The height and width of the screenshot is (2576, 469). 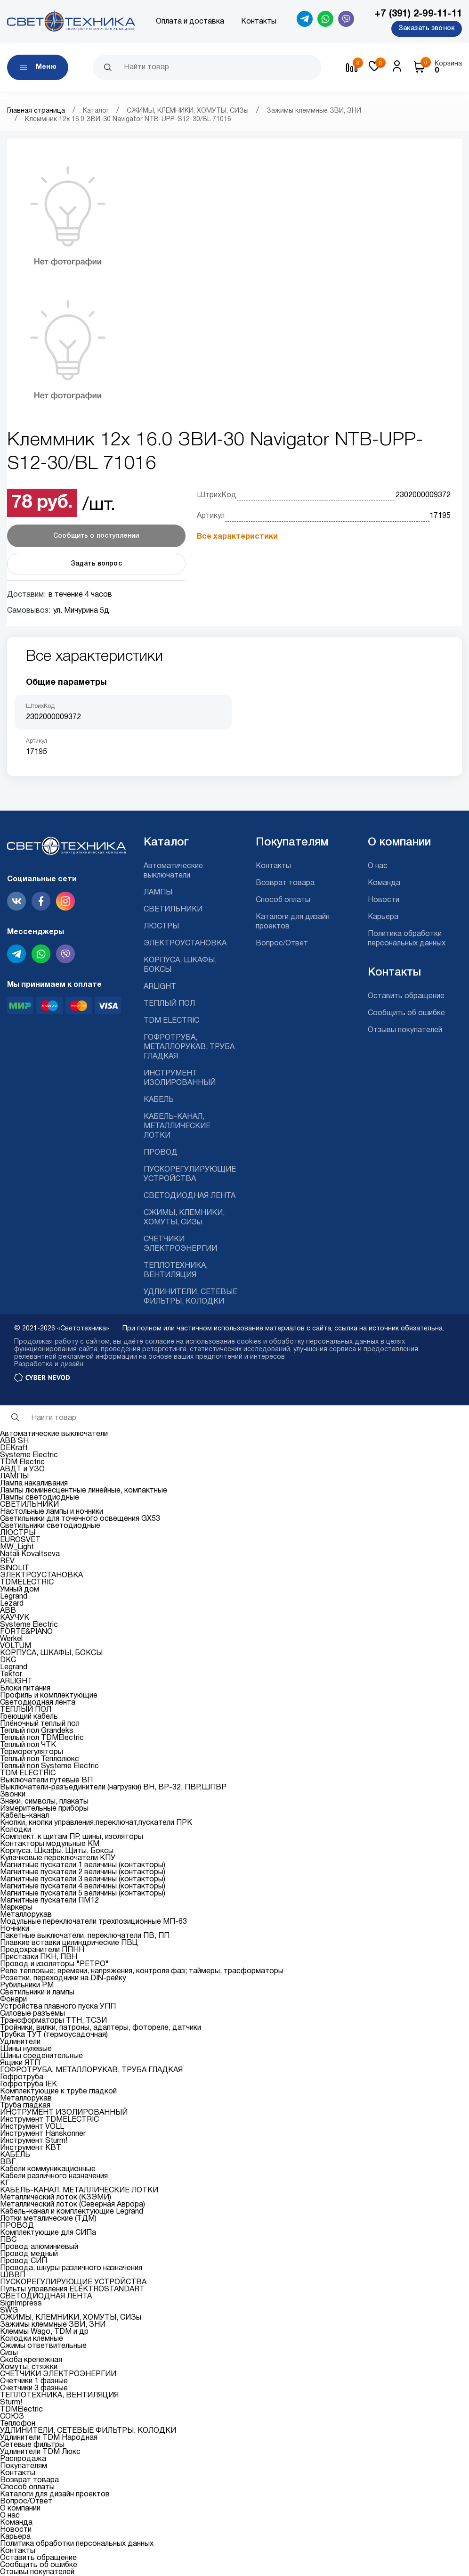 I want to click on Провода, шнуры различного назначения, so click(x=71, y=2268).